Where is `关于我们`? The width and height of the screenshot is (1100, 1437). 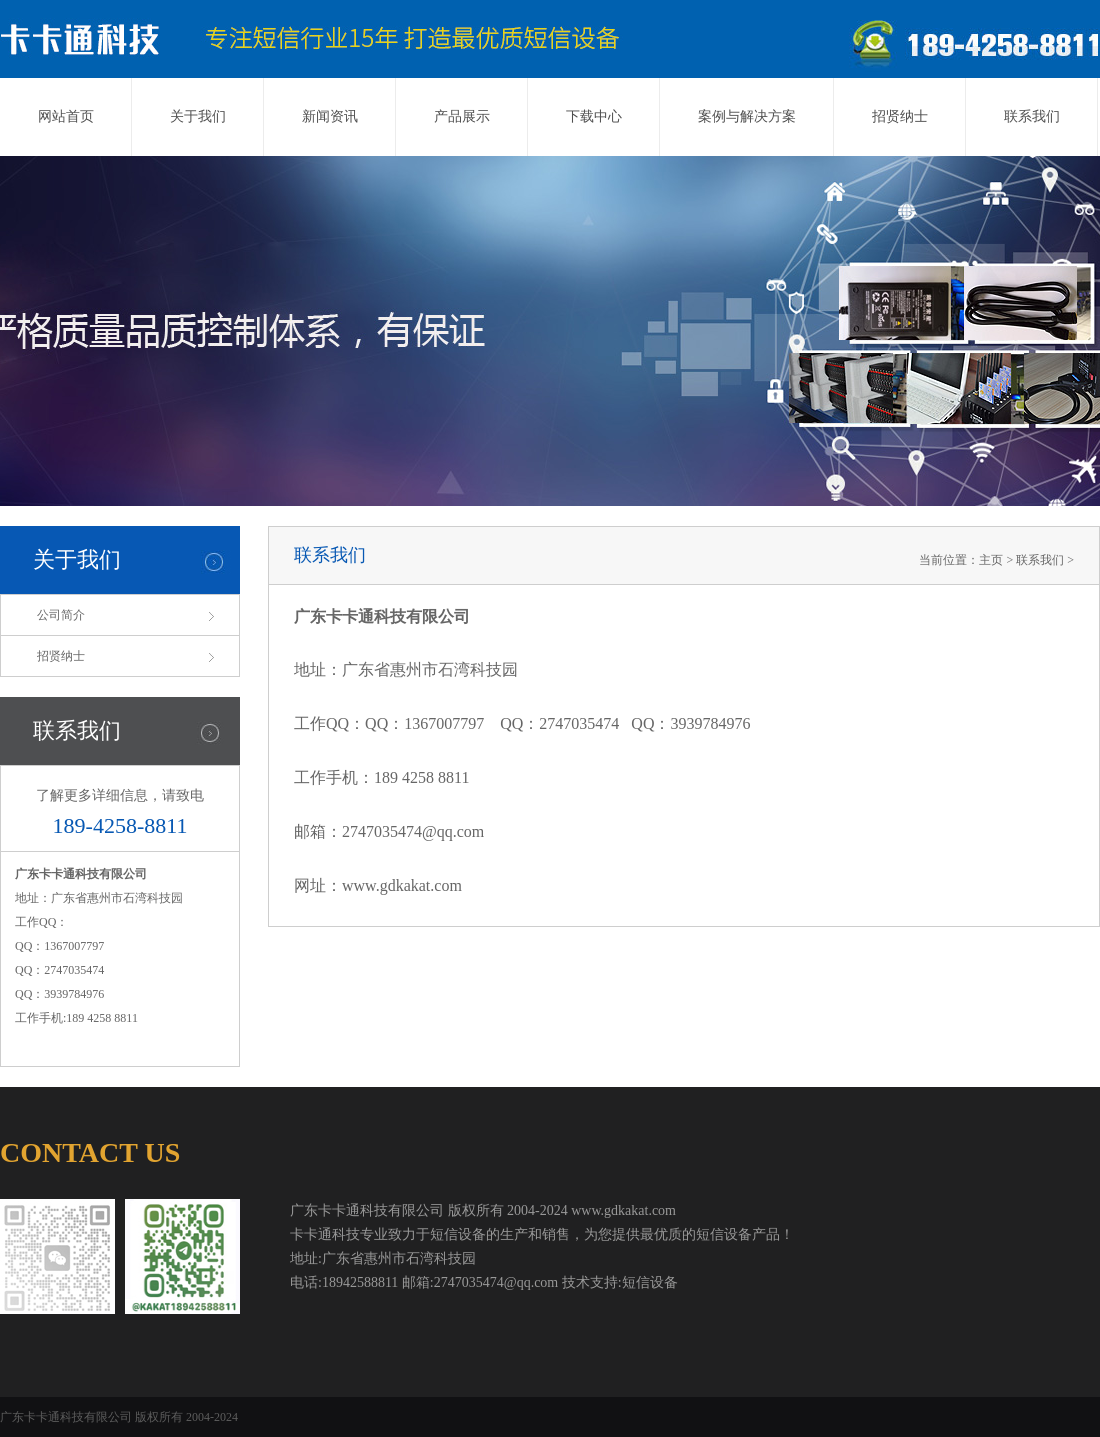
关于我们 is located at coordinates (198, 116).